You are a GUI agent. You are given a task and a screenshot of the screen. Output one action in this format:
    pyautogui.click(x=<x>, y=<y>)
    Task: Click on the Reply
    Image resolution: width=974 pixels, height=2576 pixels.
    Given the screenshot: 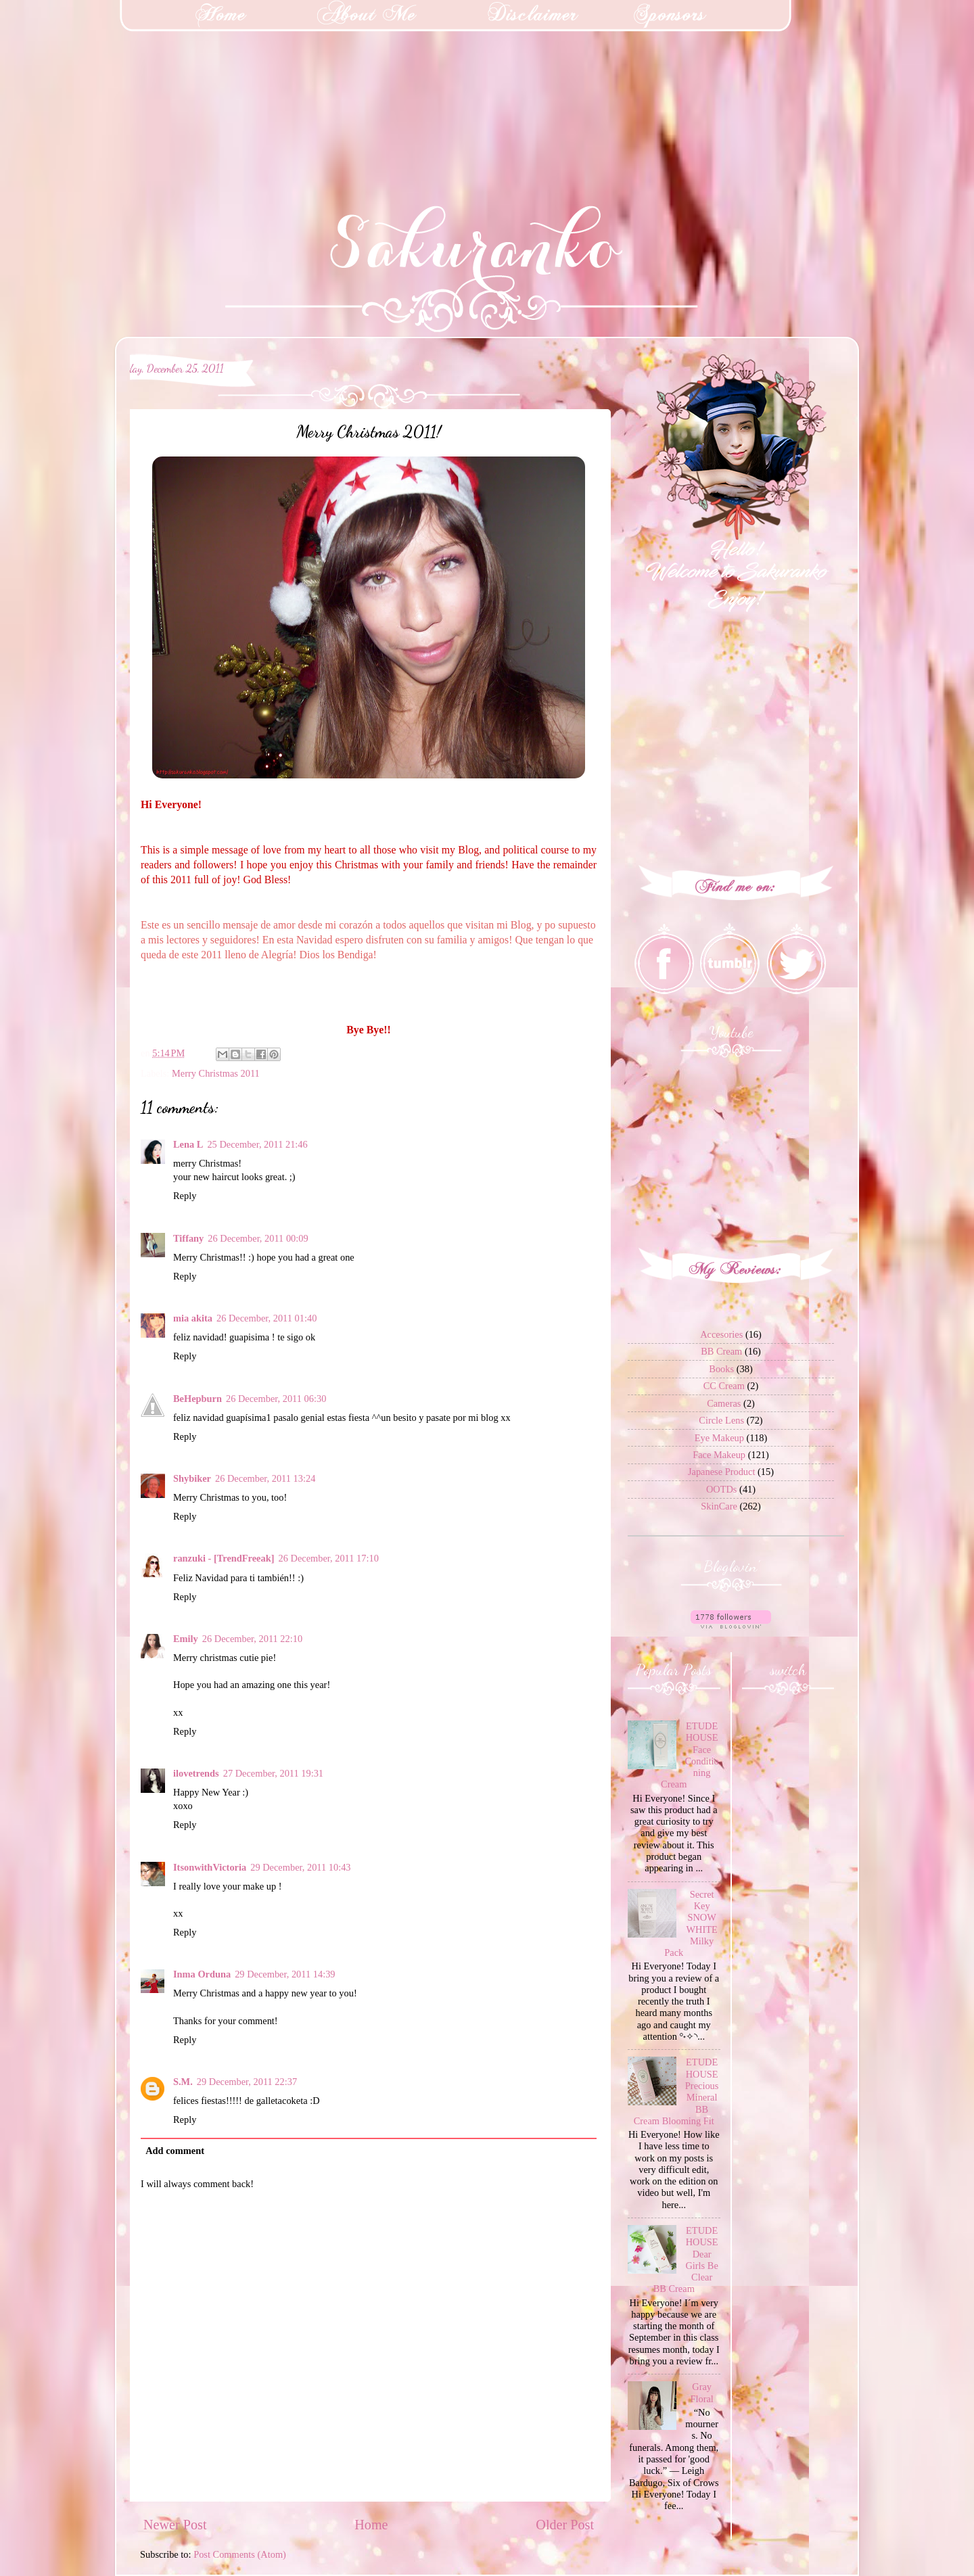 What is the action you would take?
    pyautogui.click(x=184, y=1195)
    